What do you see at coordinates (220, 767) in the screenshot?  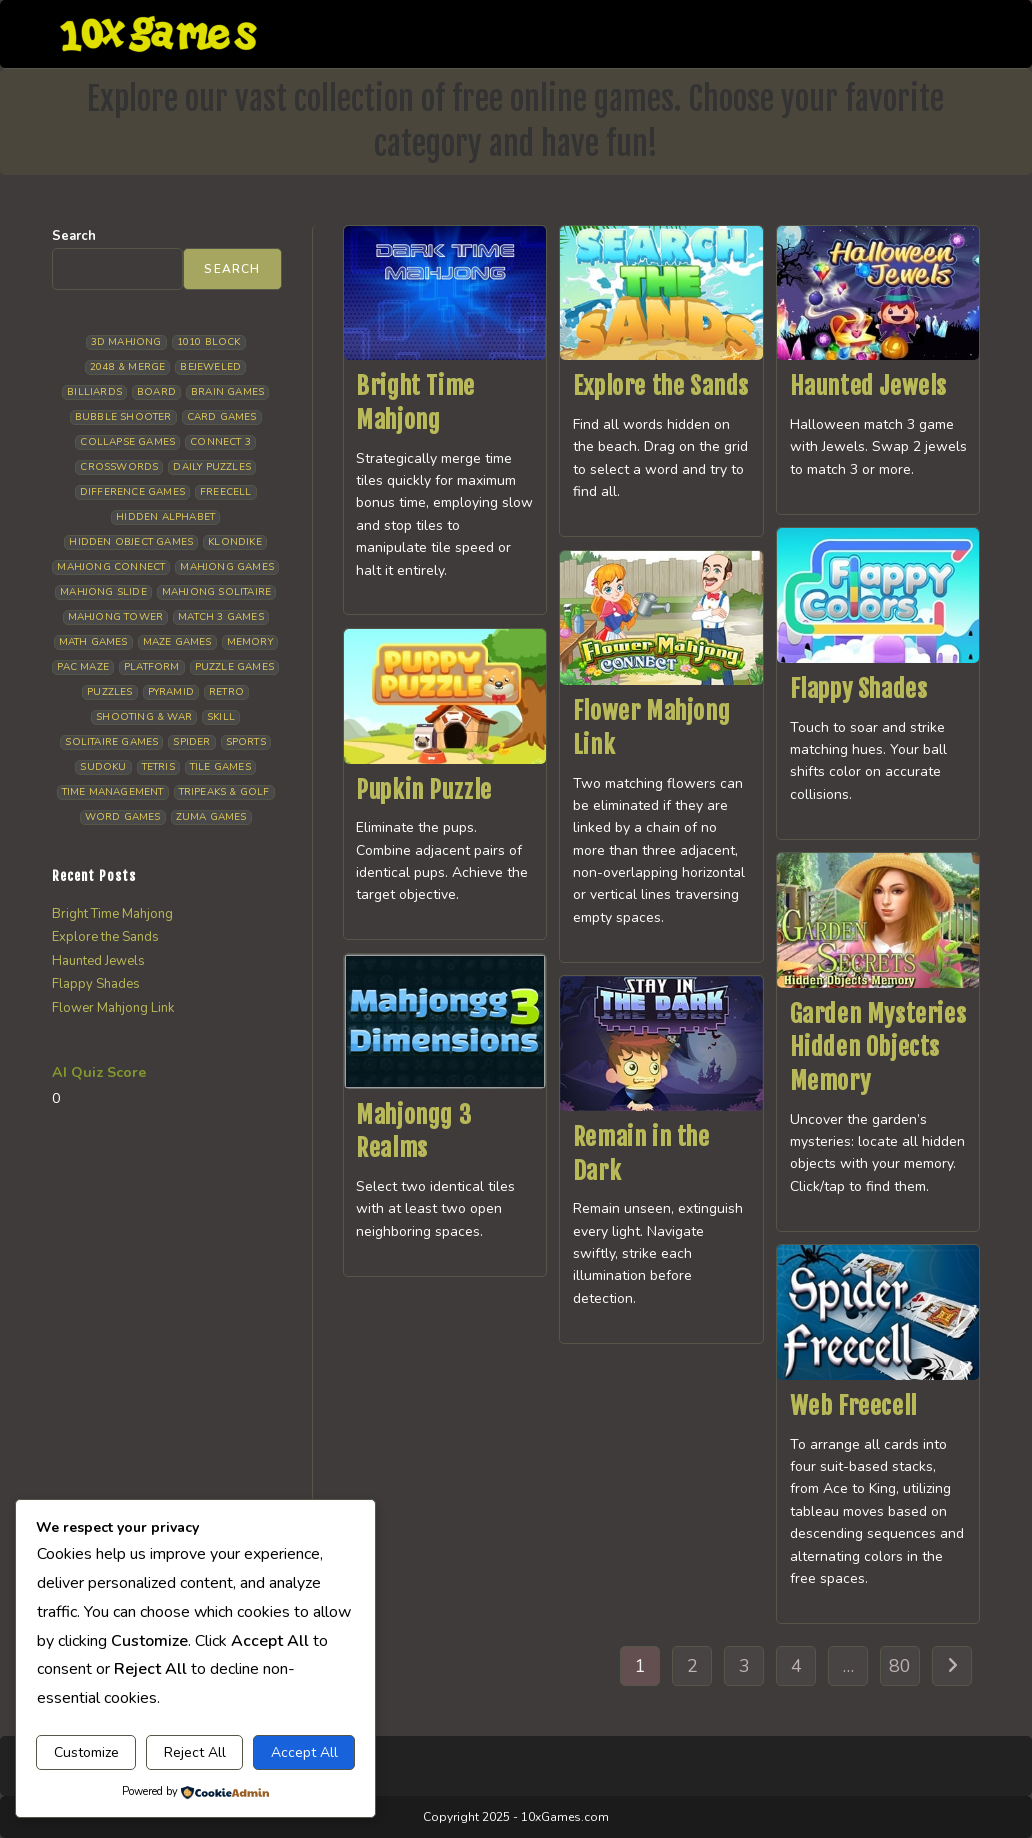 I see `Tile Games [Tile Games (7 items)]` at bounding box center [220, 767].